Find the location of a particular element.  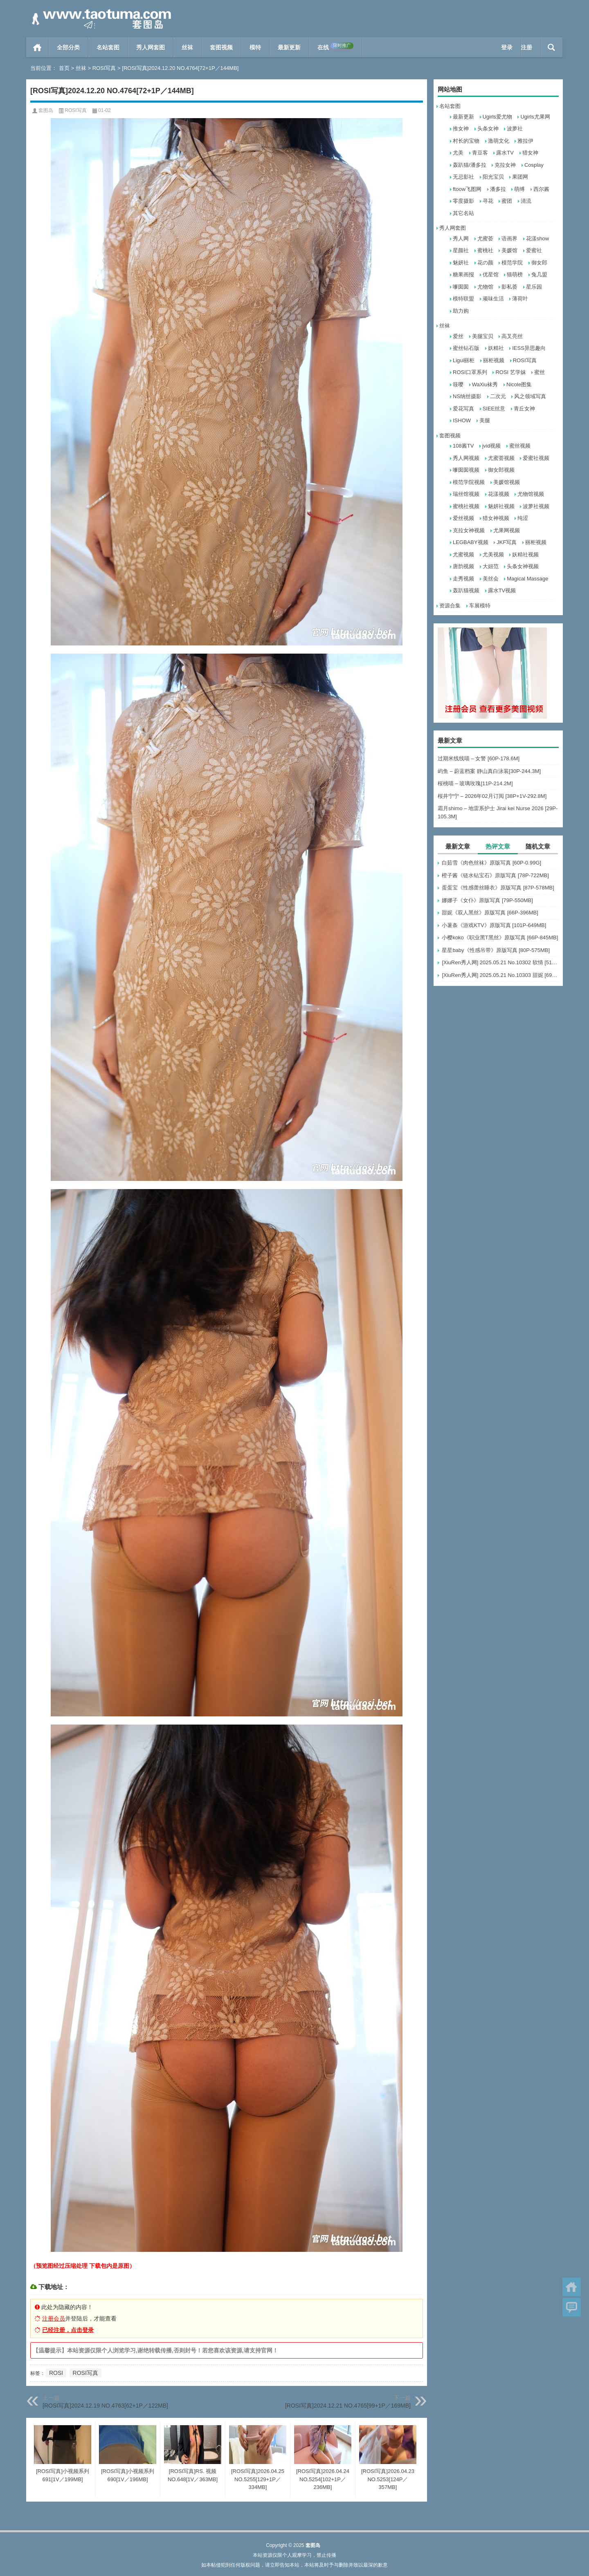

雅拉伊 is located at coordinates (525, 141).